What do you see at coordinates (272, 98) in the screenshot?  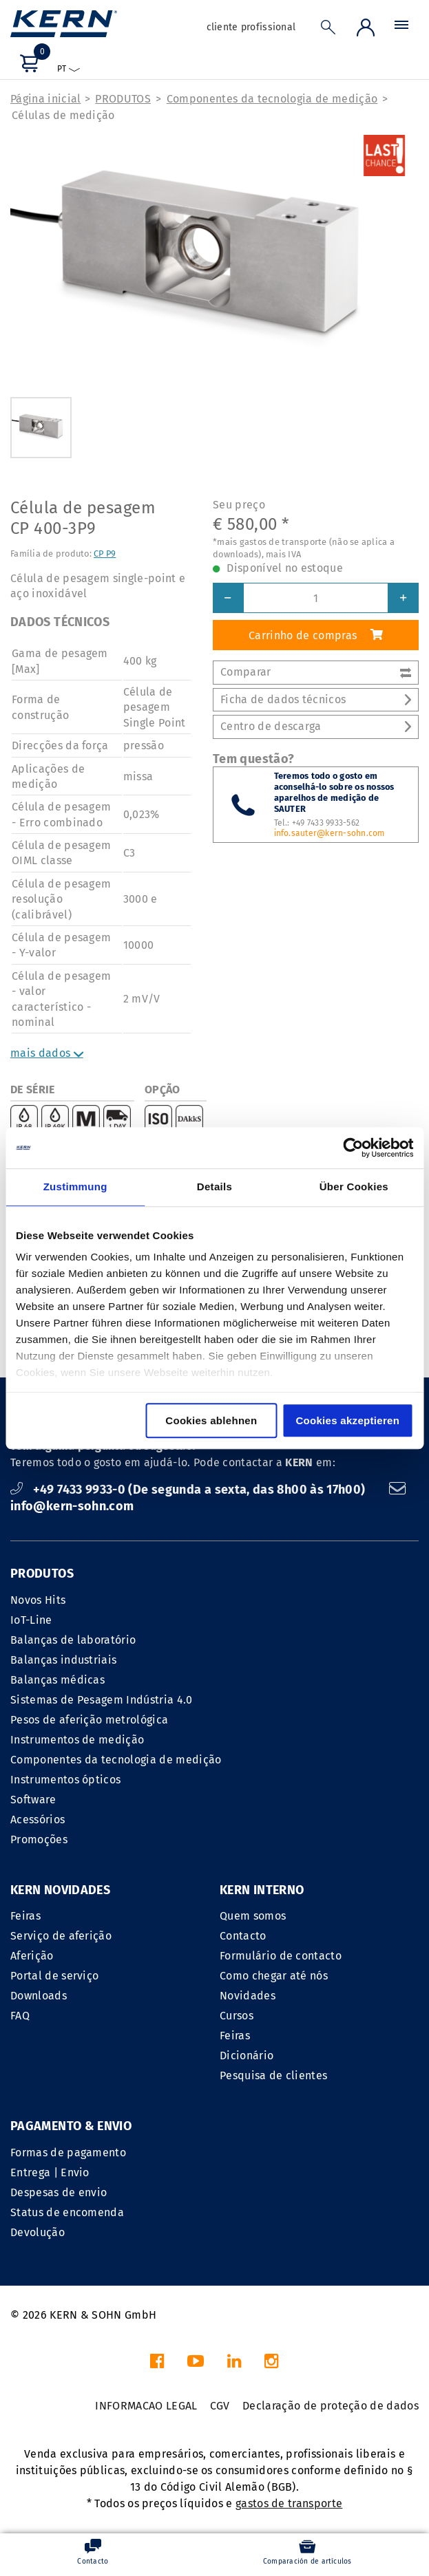 I see `Componentes da tecnologia de medição` at bounding box center [272, 98].